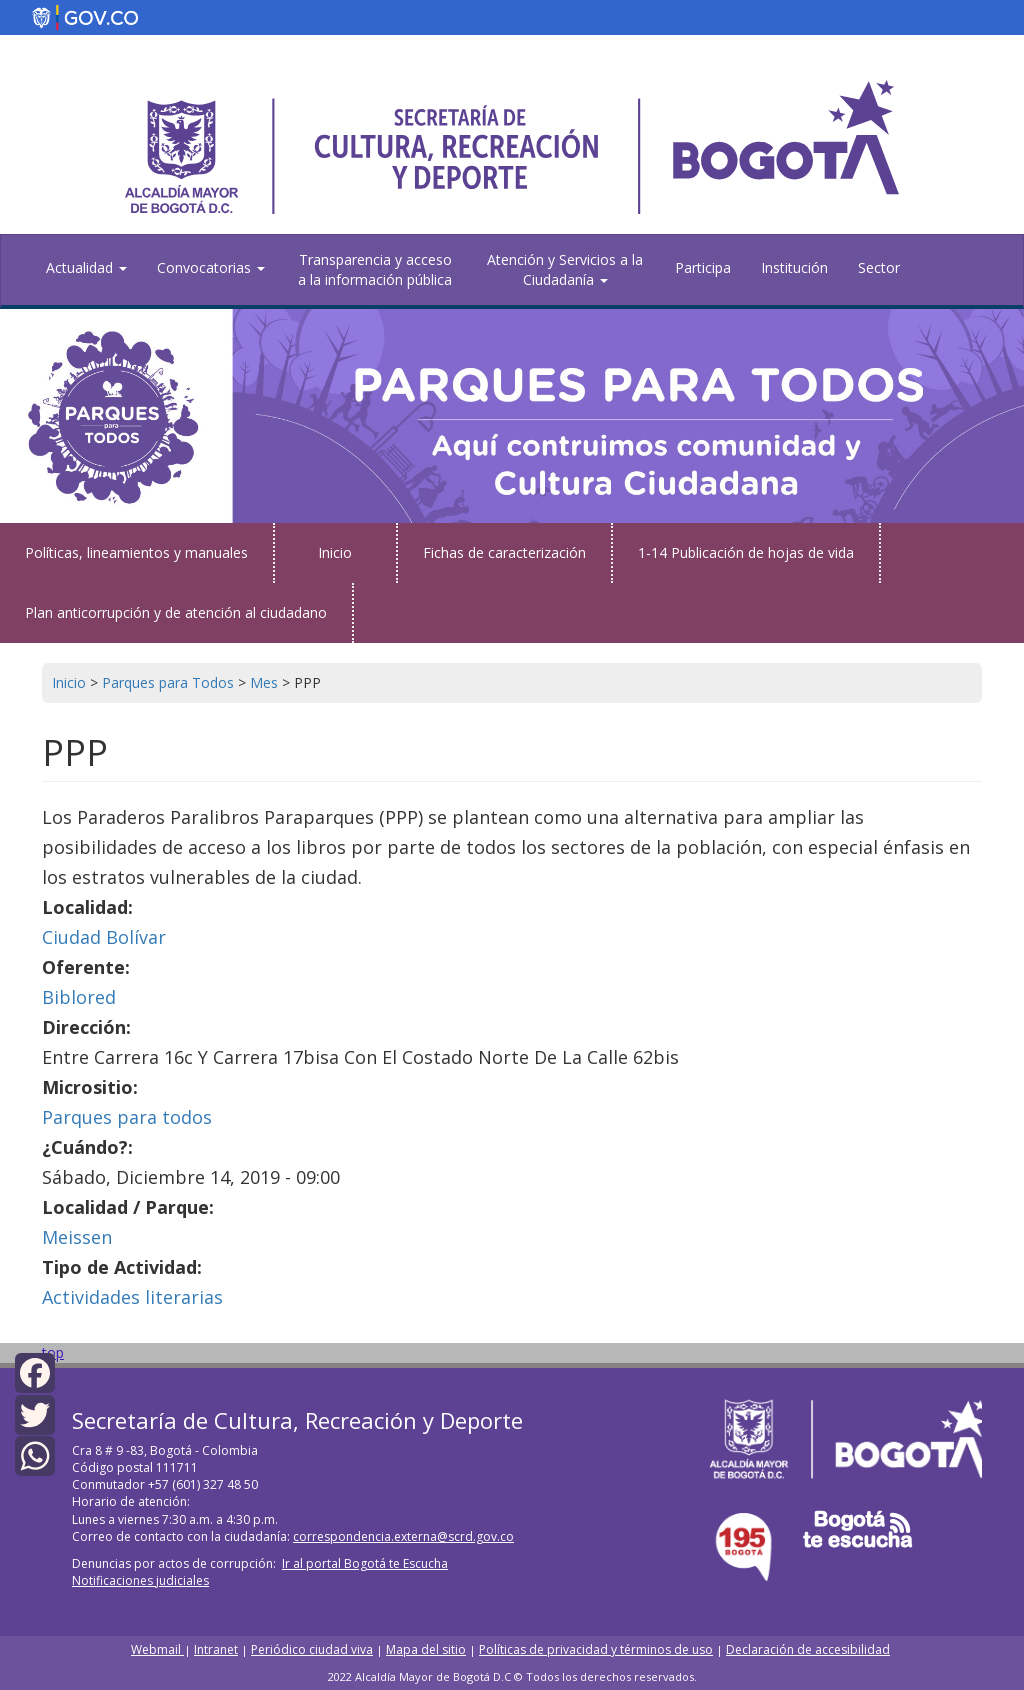  Describe the element at coordinates (140, 1580) in the screenshot. I see `Notificaciones judiciales` at that location.